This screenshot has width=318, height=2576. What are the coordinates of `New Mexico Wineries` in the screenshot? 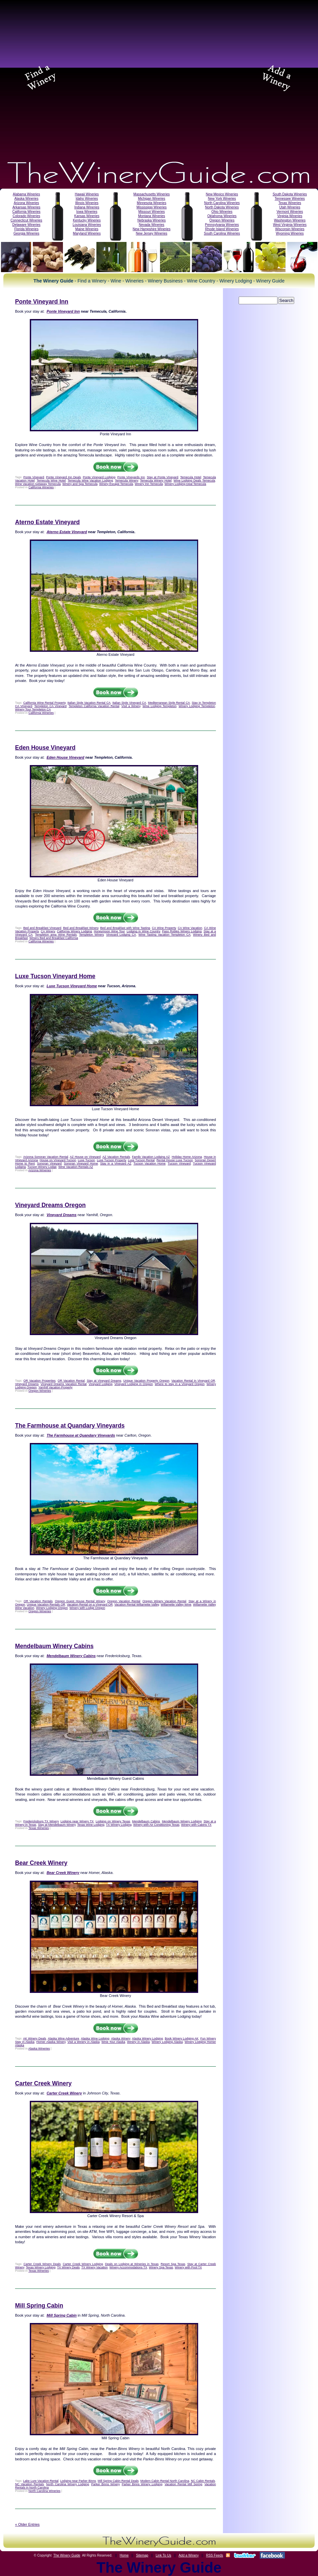 It's located at (222, 194).